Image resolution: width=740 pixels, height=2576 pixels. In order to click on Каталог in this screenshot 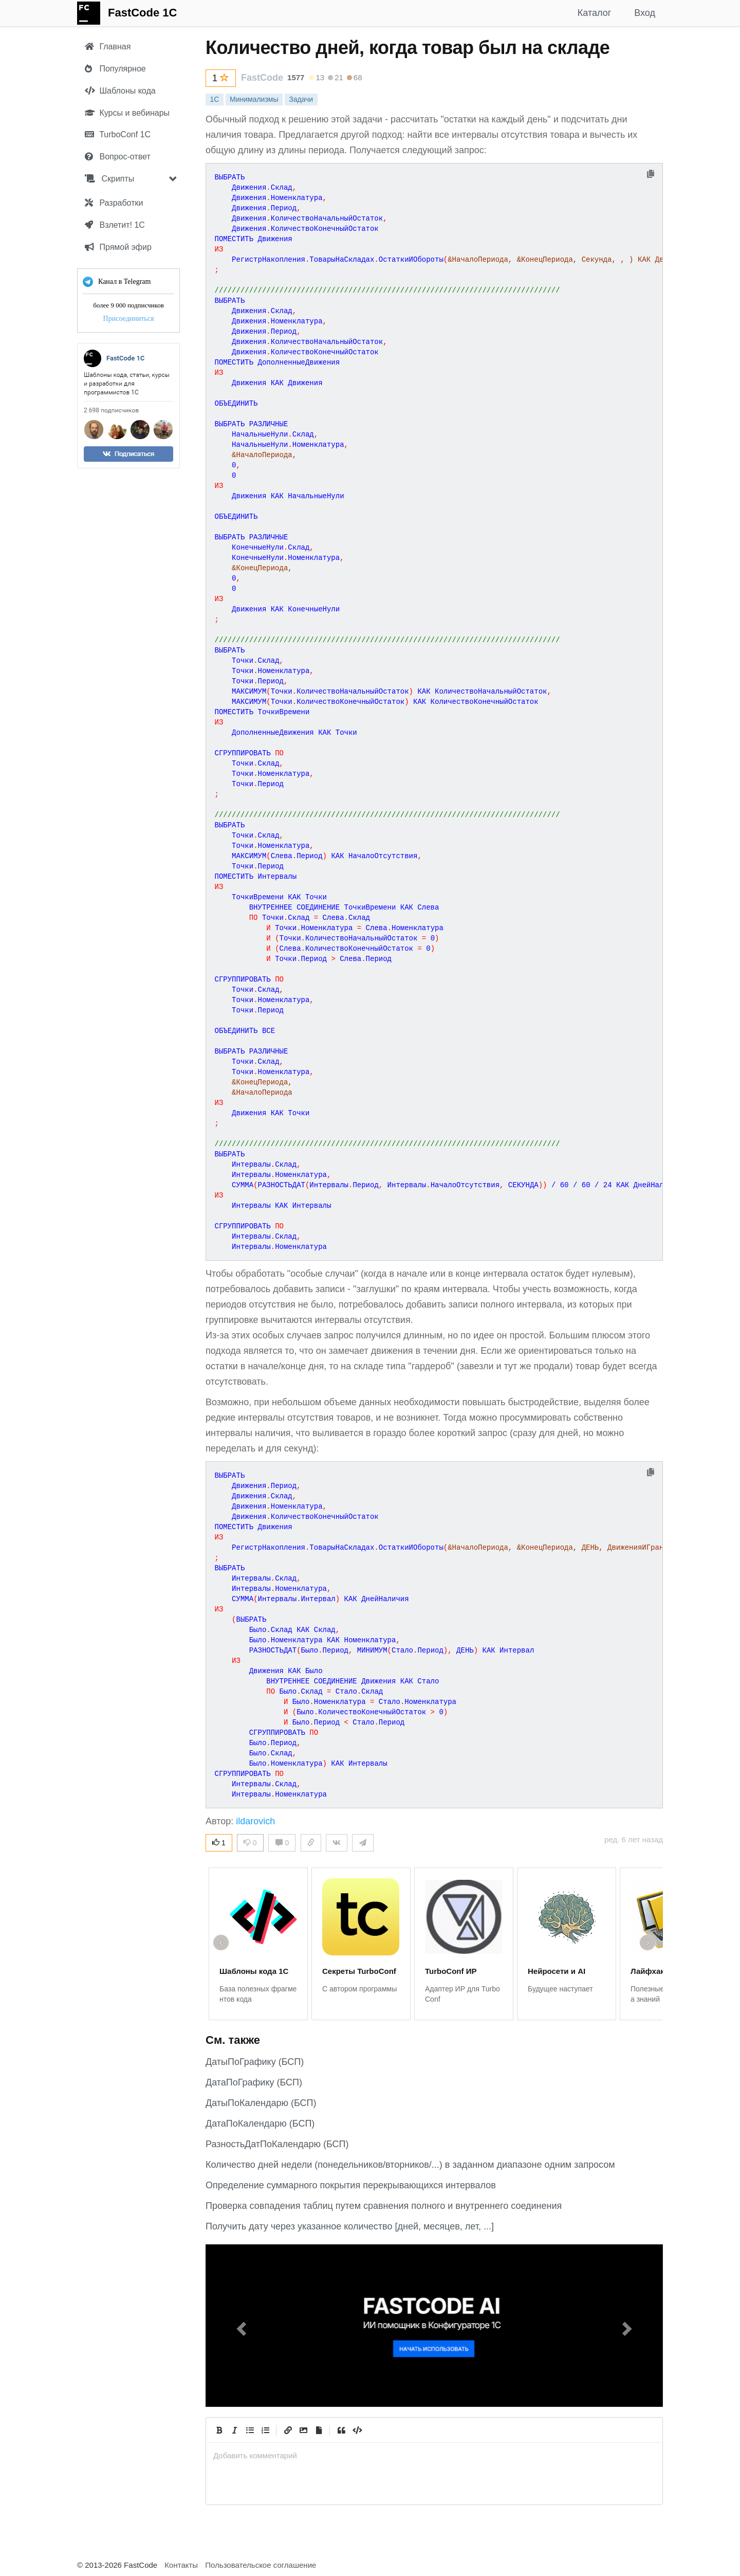, I will do `click(594, 13)`.